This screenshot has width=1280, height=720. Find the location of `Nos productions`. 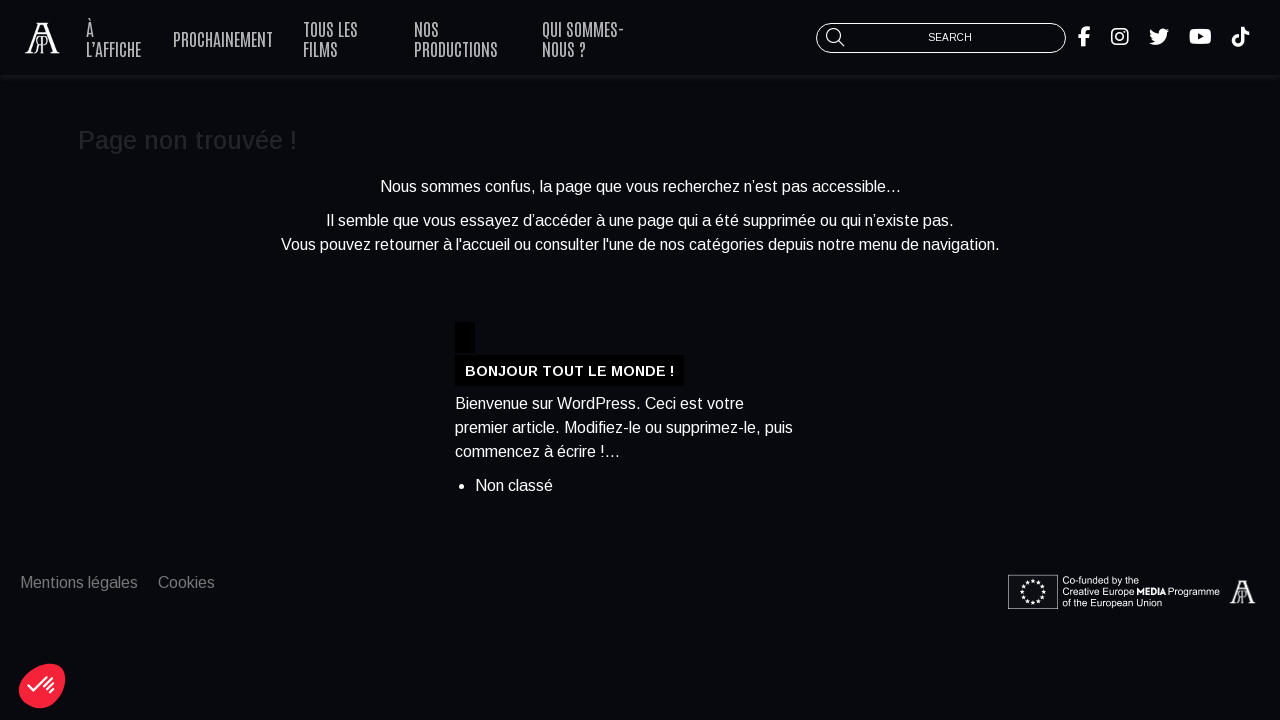

Nos productions is located at coordinates (456, 38).